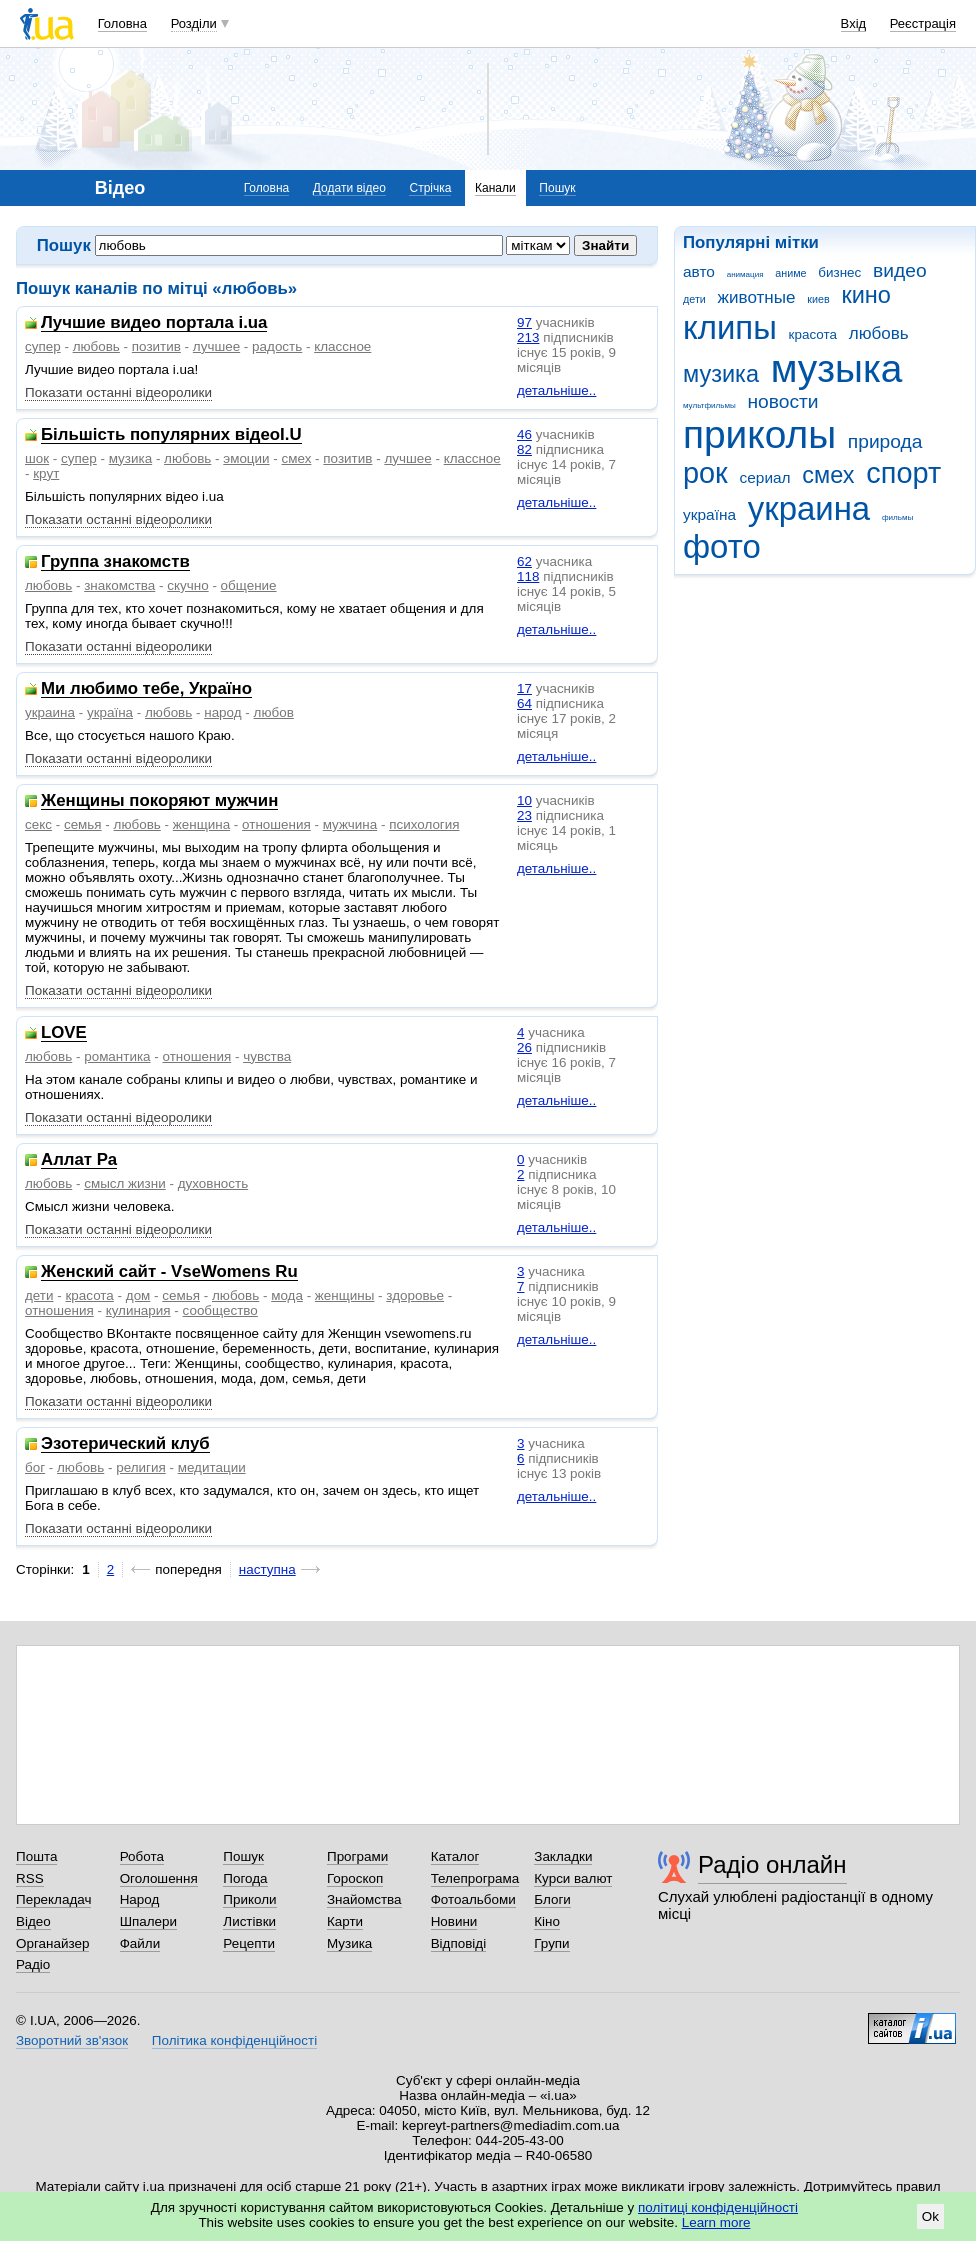 Image resolution: width=976 pixels, height=2241 pixels. I want to click on Більшість популярних відеоI.U, so click(171, 435).